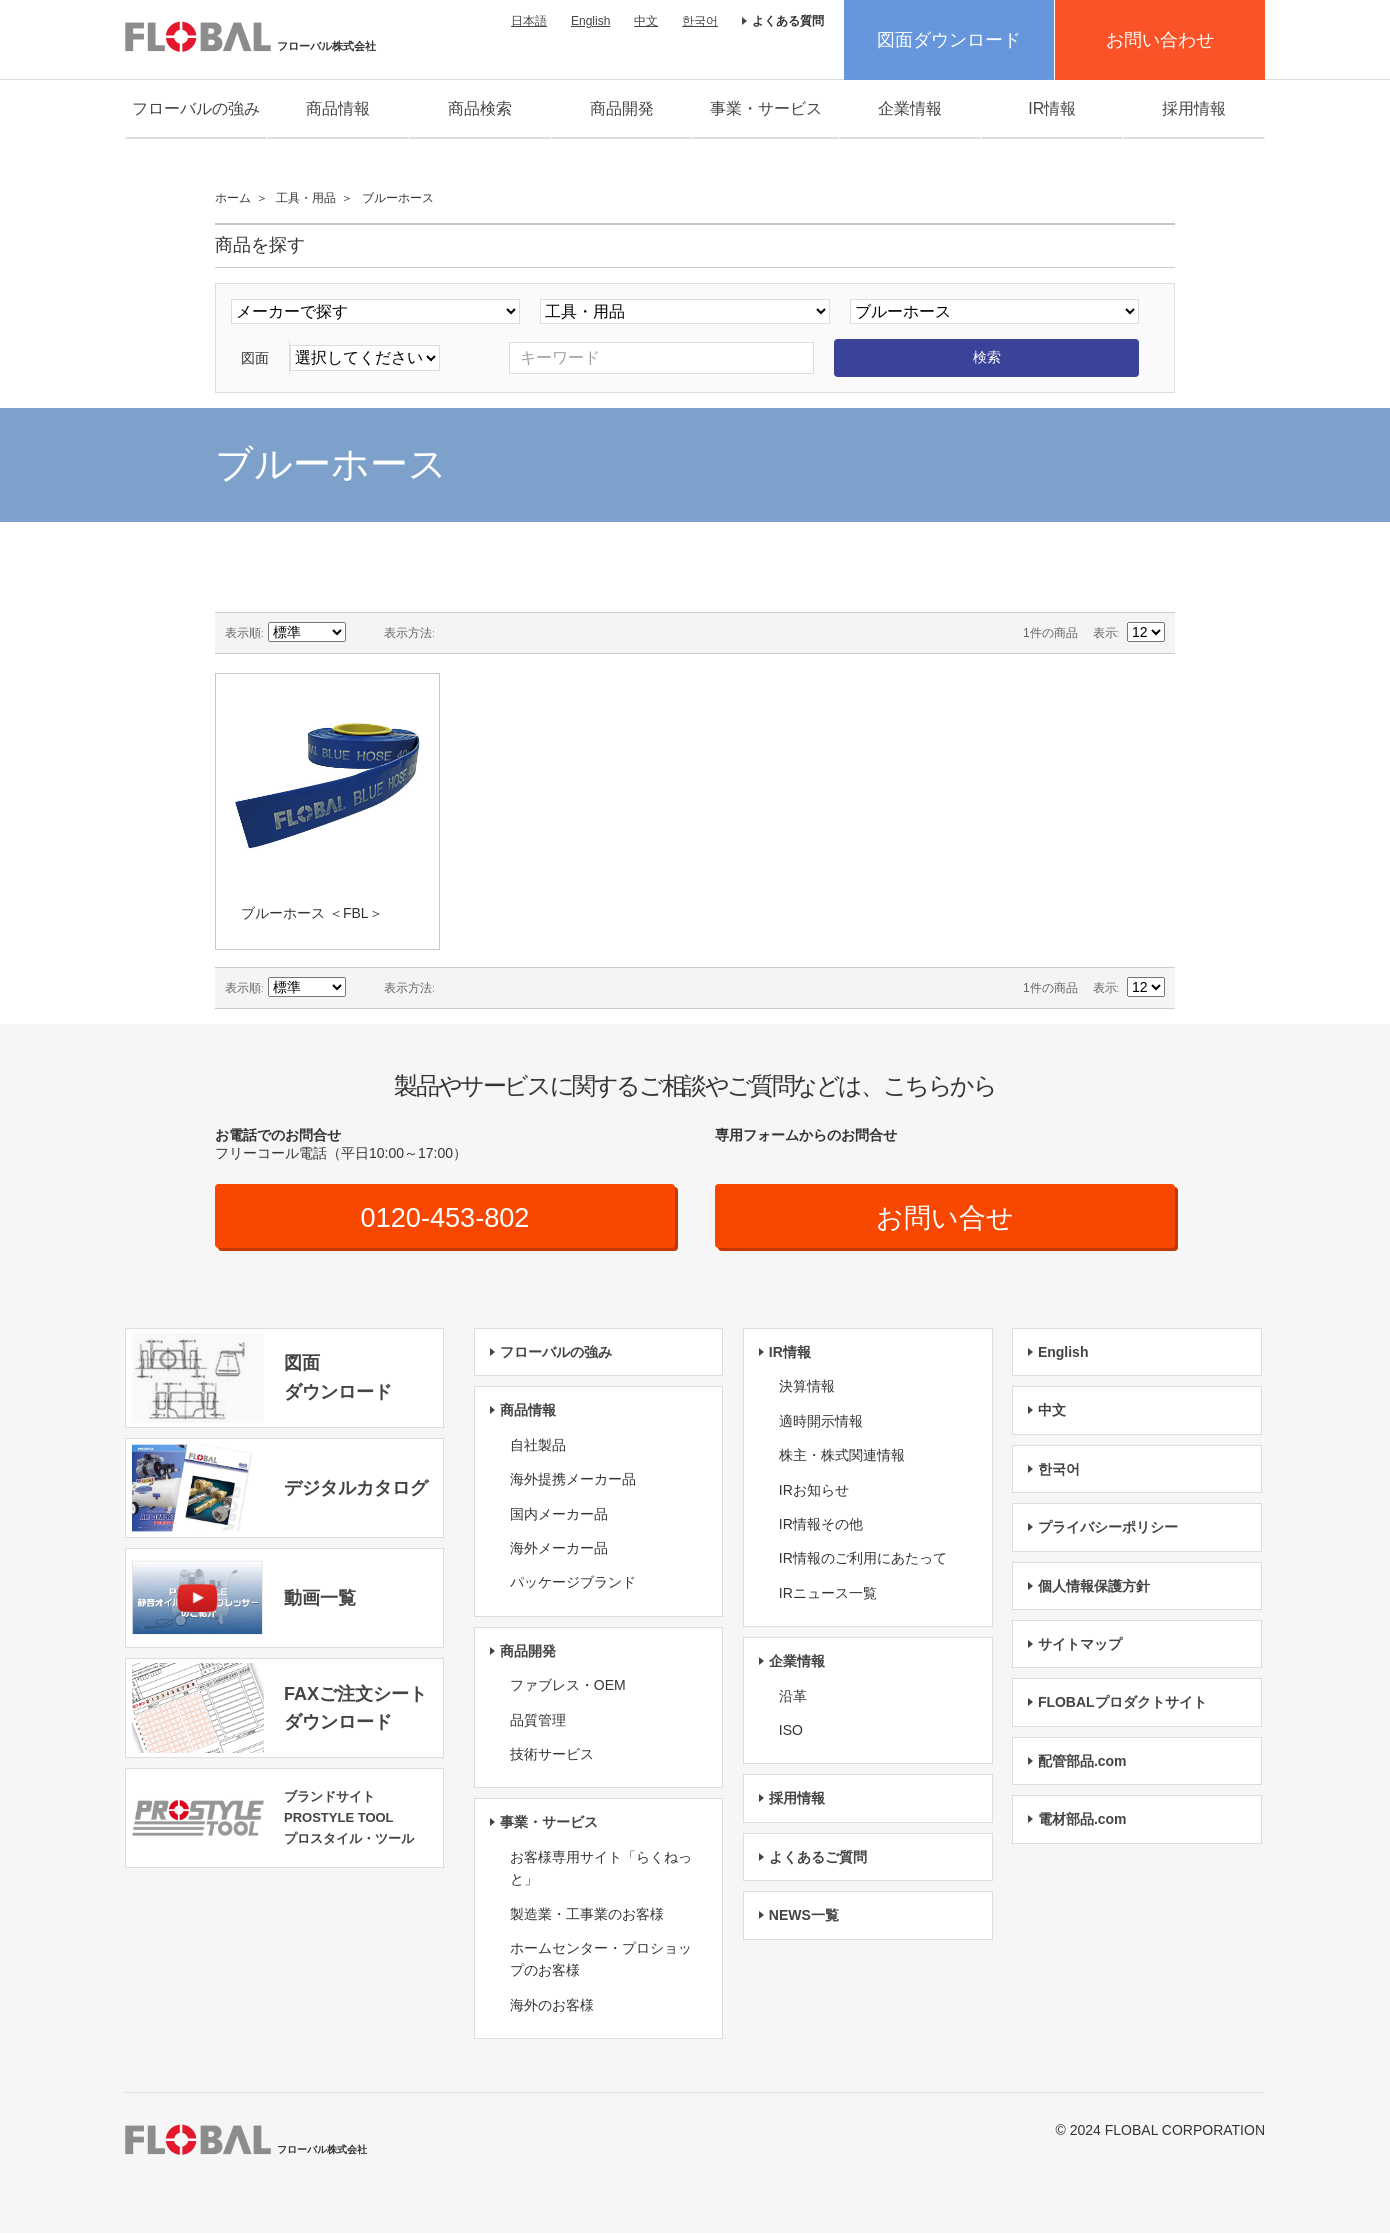 Image resolution: width=1390 pixels, height=2234 pixels. Describe the element at coordinates (818, 1858) in the screenshot. I see `よくあるご質問` at that location.